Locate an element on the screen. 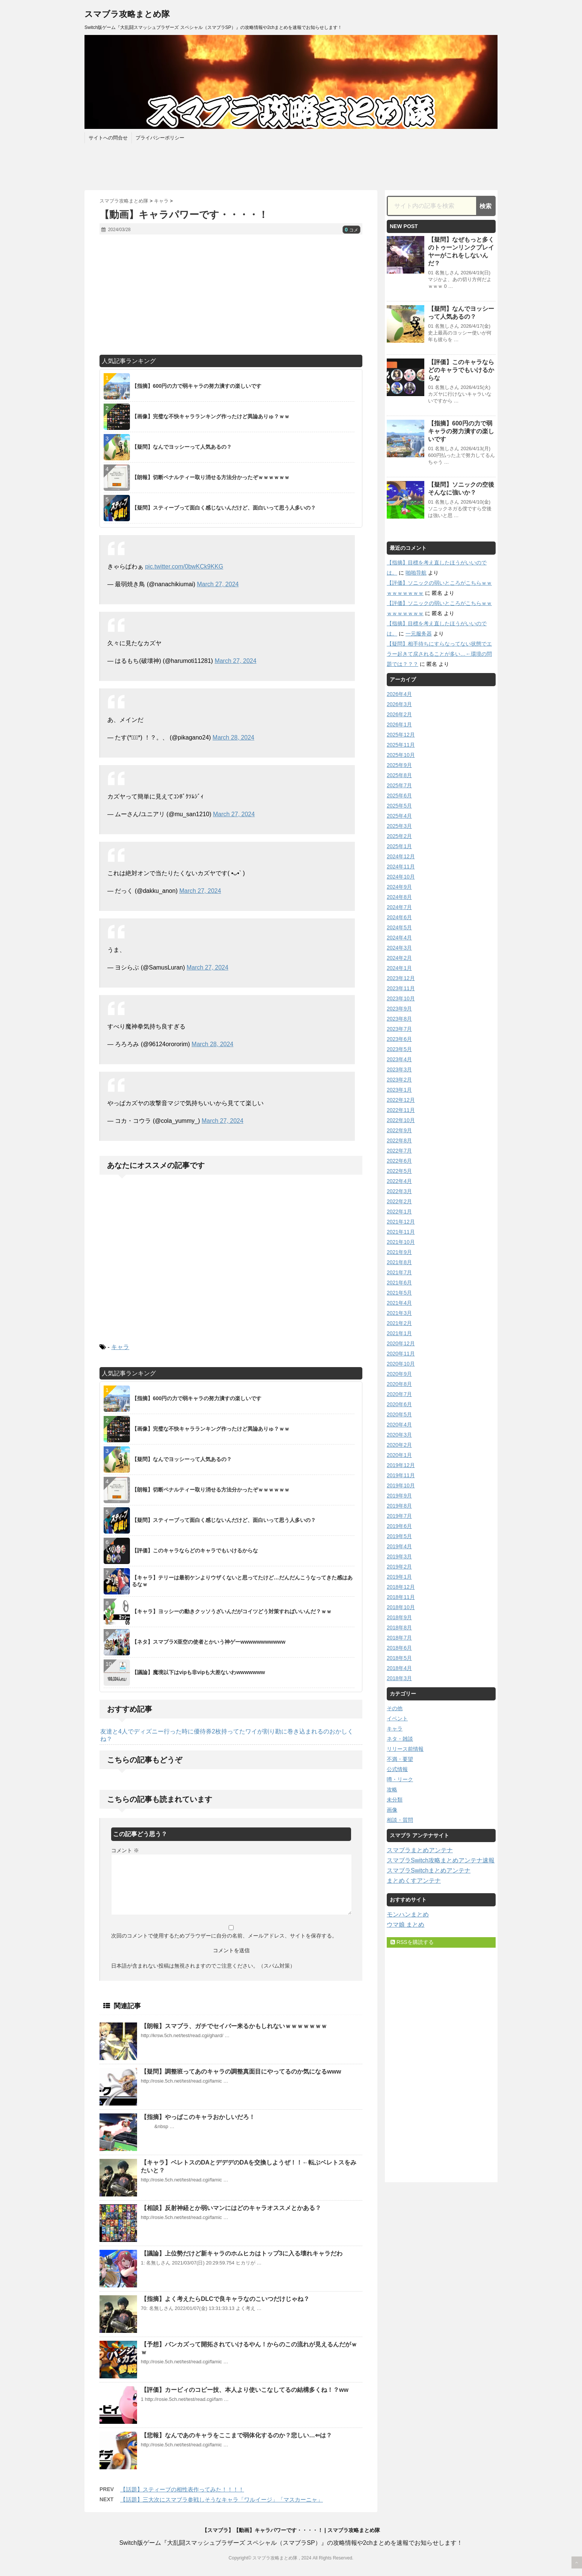 The image size is (582, 2576). 未分類 is located at coordinates (395, 1800).